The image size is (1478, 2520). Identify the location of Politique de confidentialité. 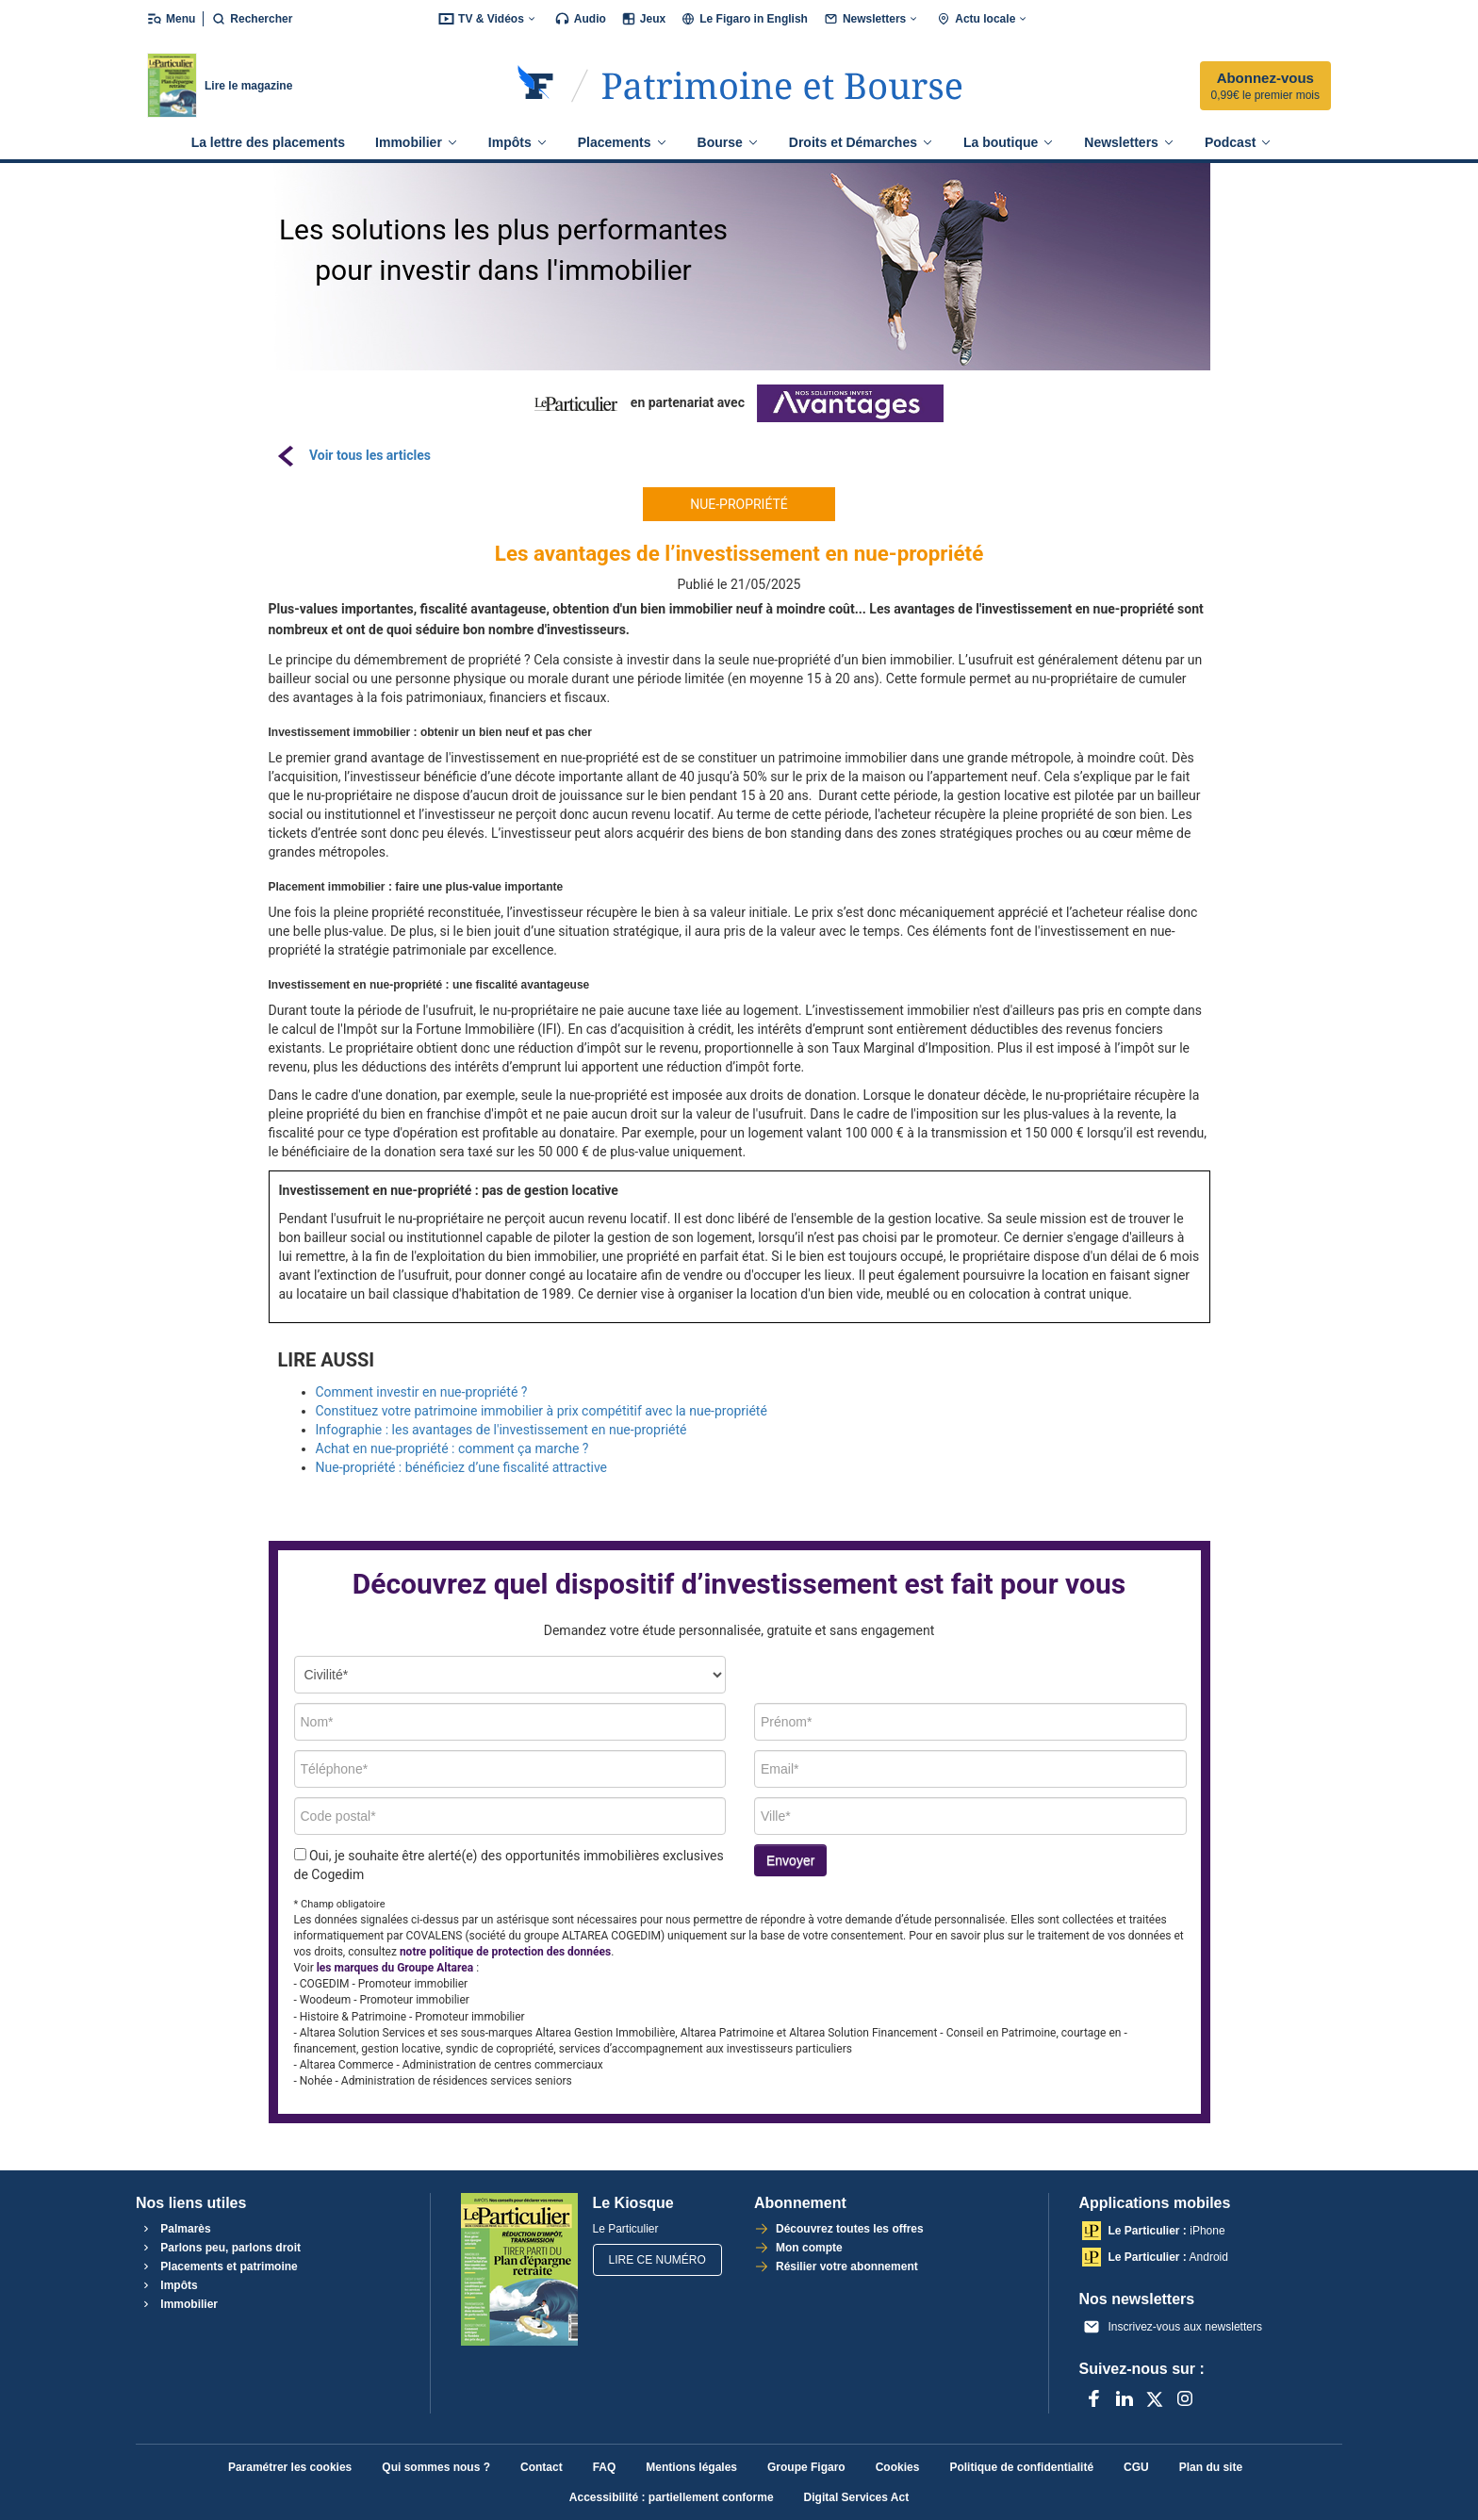
(1021, 2467).